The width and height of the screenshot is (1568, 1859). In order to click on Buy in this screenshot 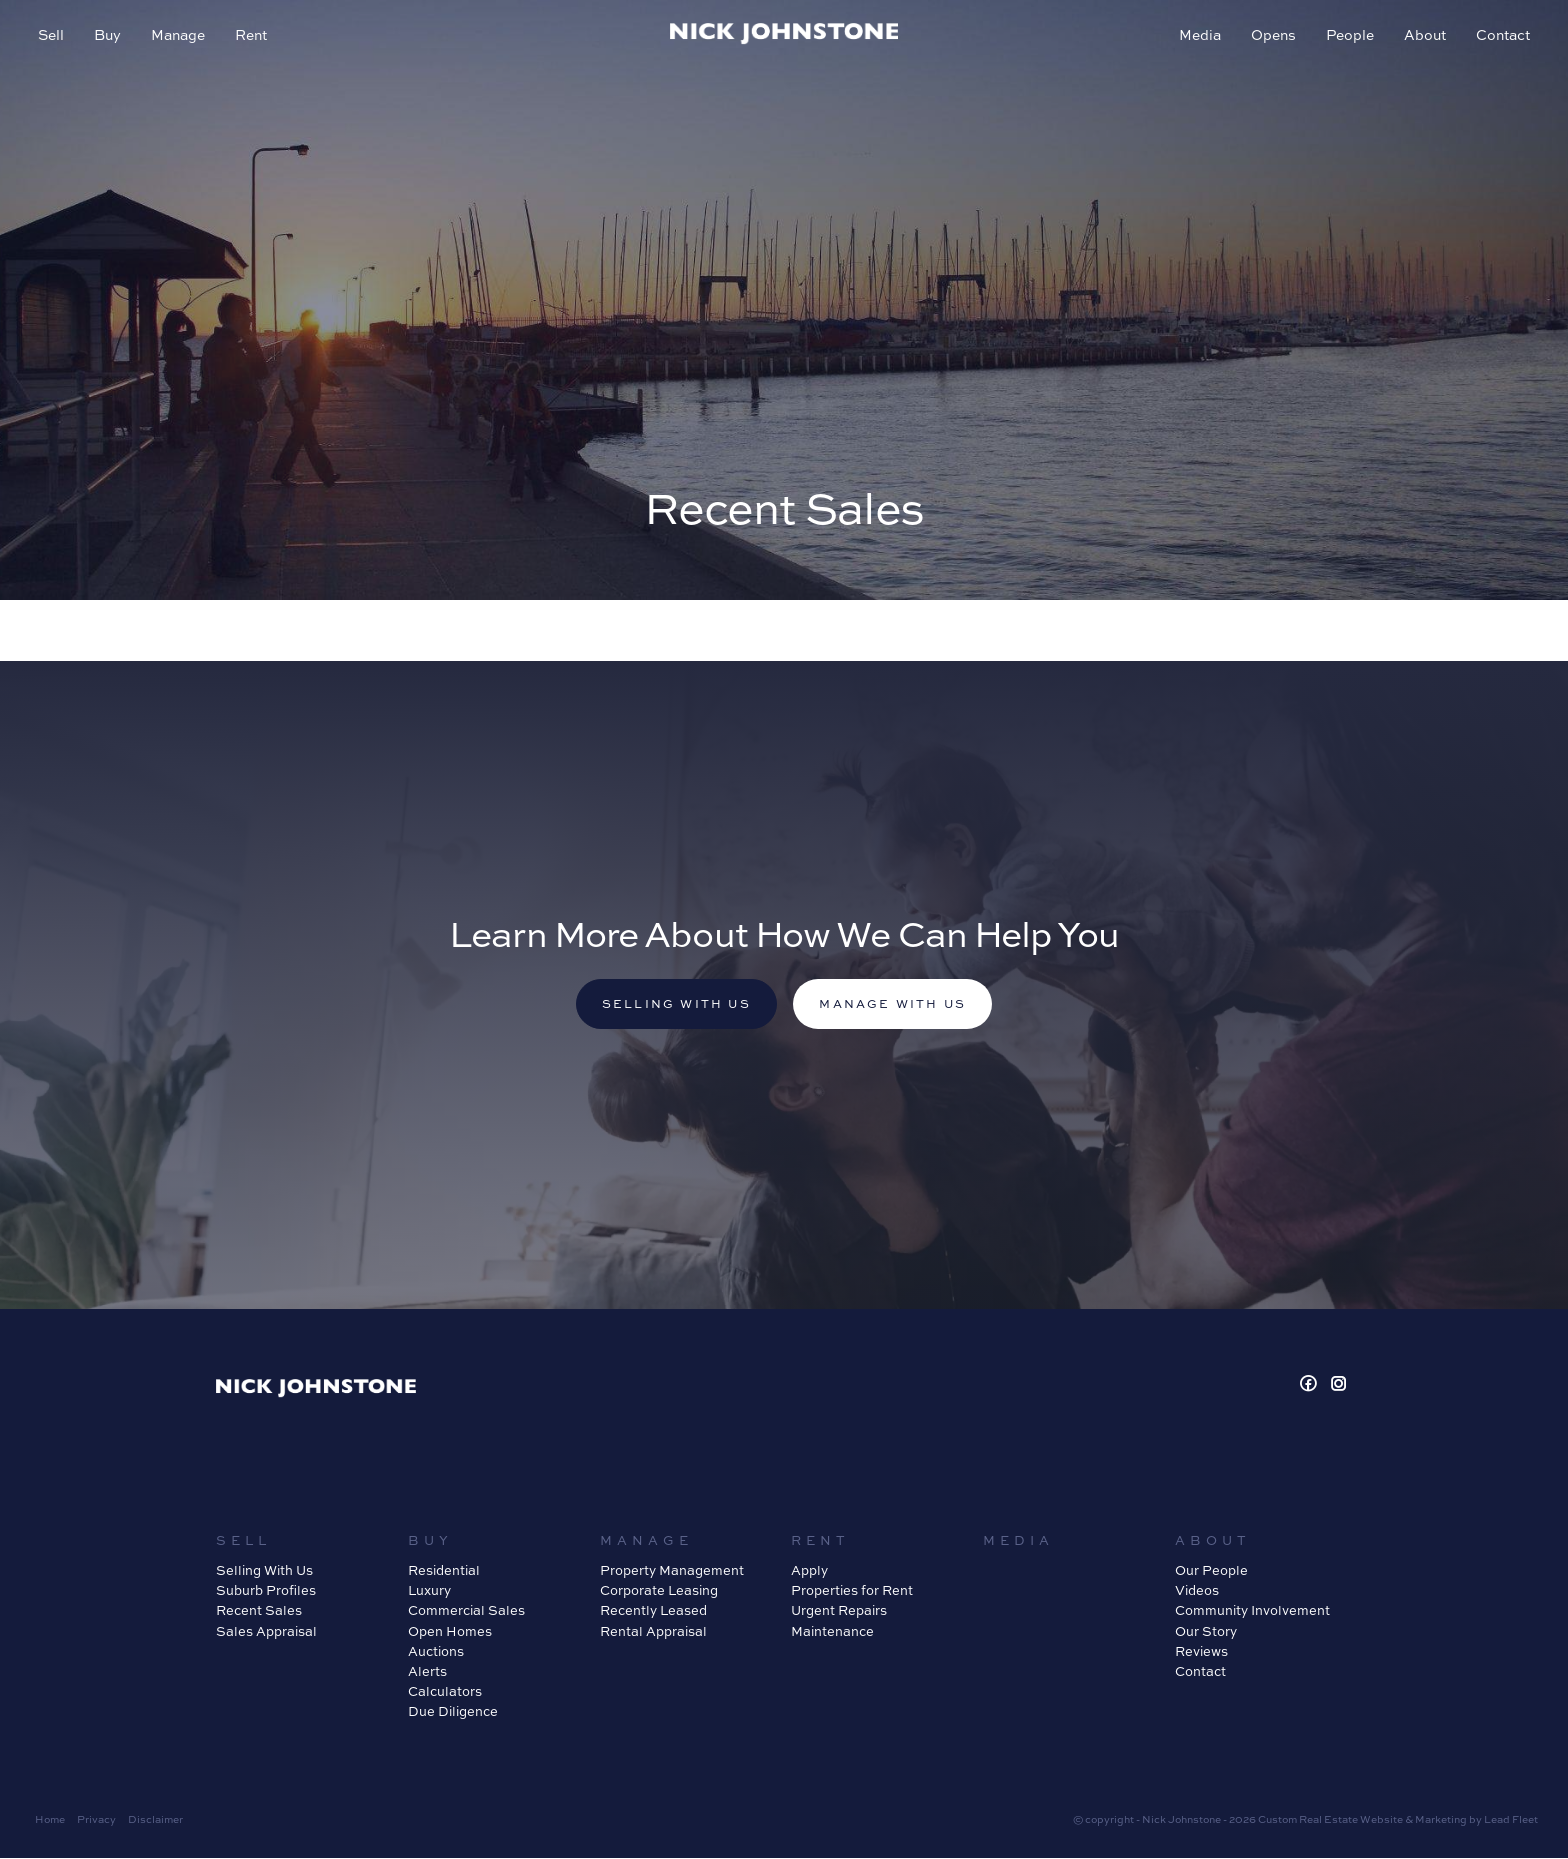, I will do `click(109, 36)`.